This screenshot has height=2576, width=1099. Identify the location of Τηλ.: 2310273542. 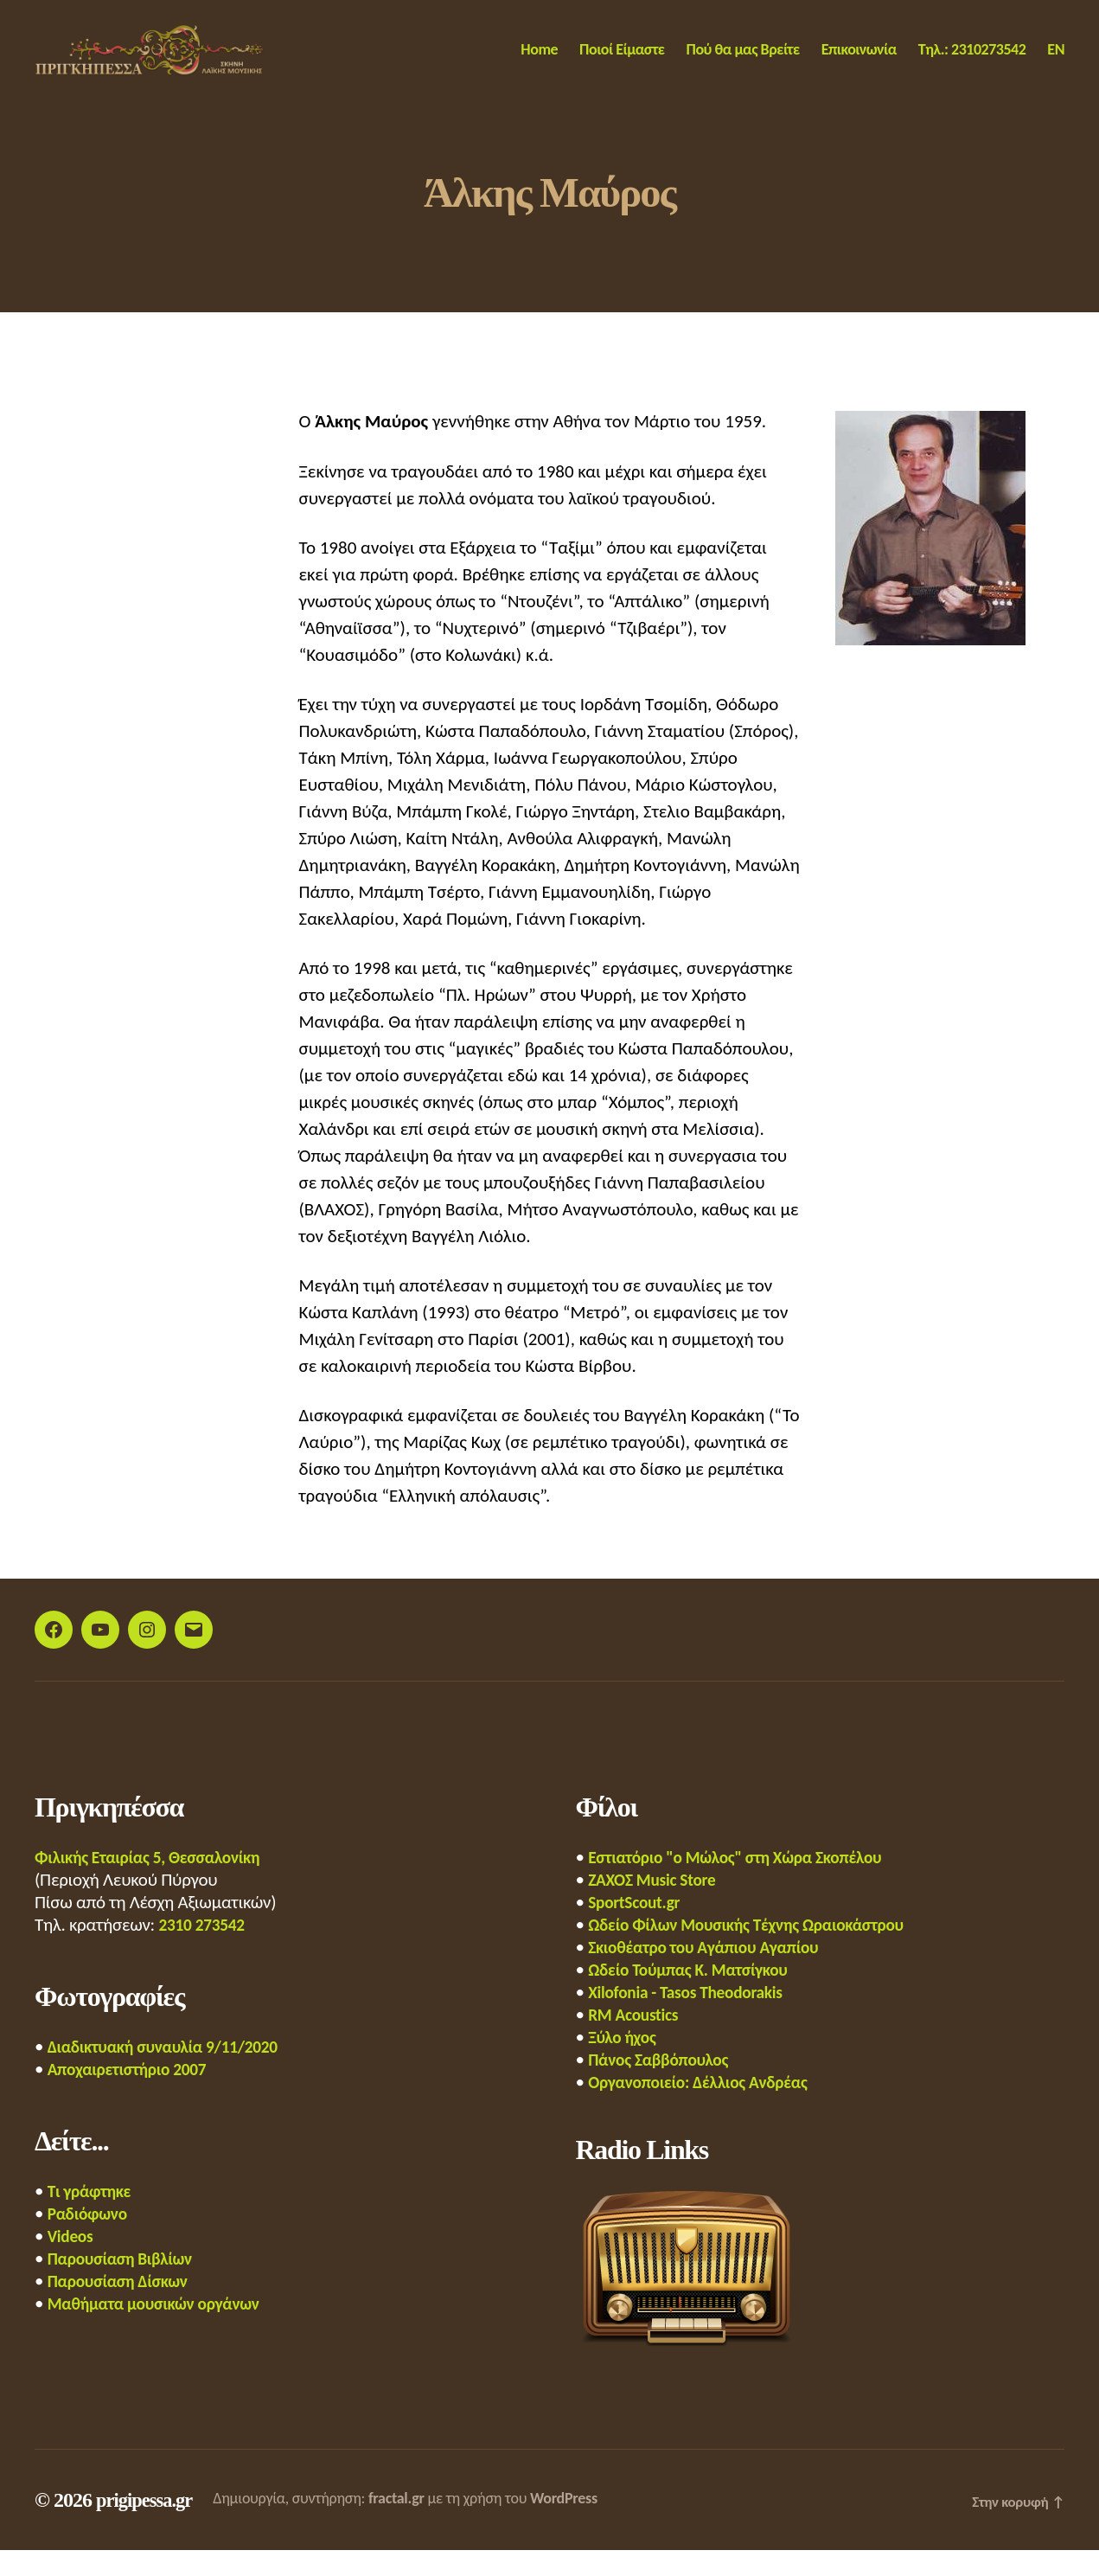
(972, 63).